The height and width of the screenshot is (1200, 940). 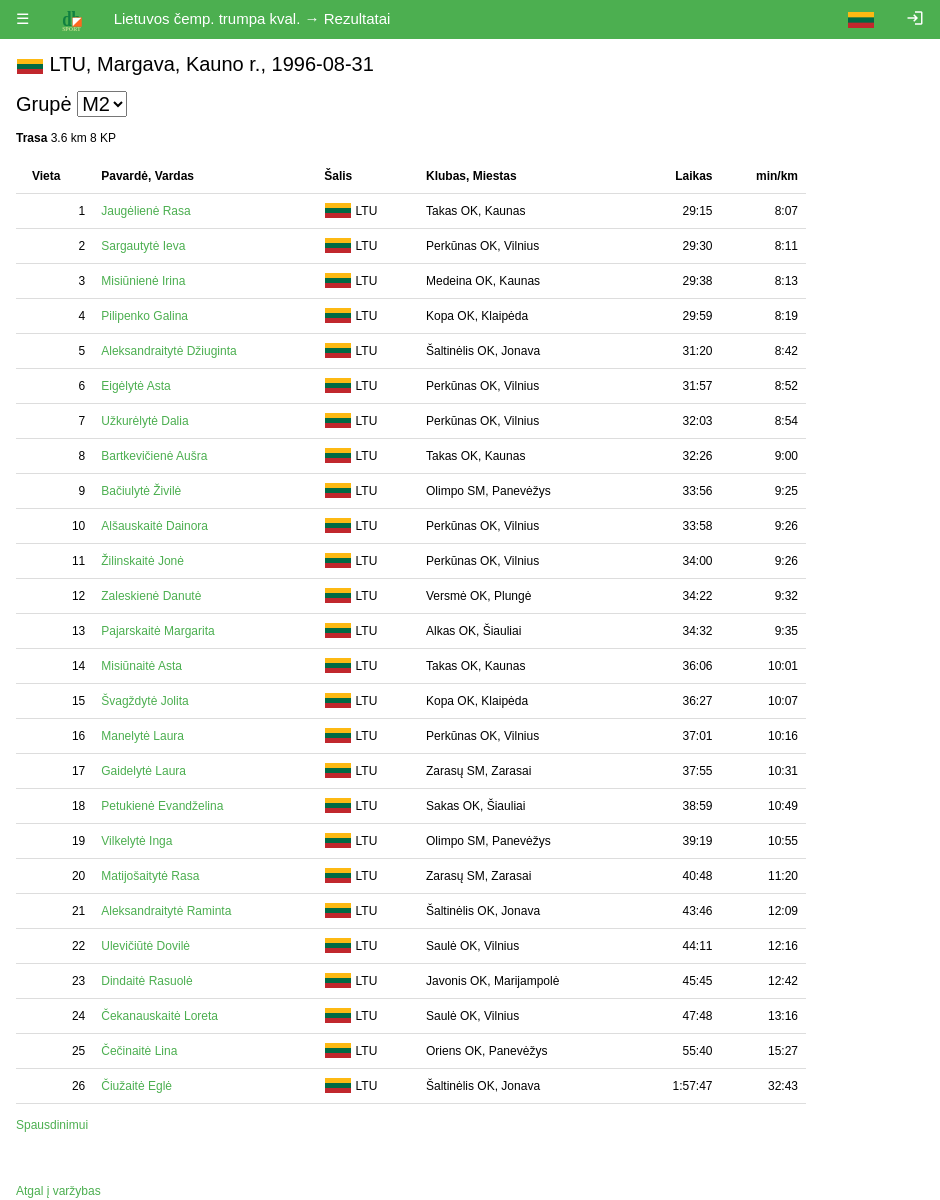 What do you see at coordinates (143, 771) in the screenshot?
I see `Gaidelytė Laura` at bounding box center [143, 771].